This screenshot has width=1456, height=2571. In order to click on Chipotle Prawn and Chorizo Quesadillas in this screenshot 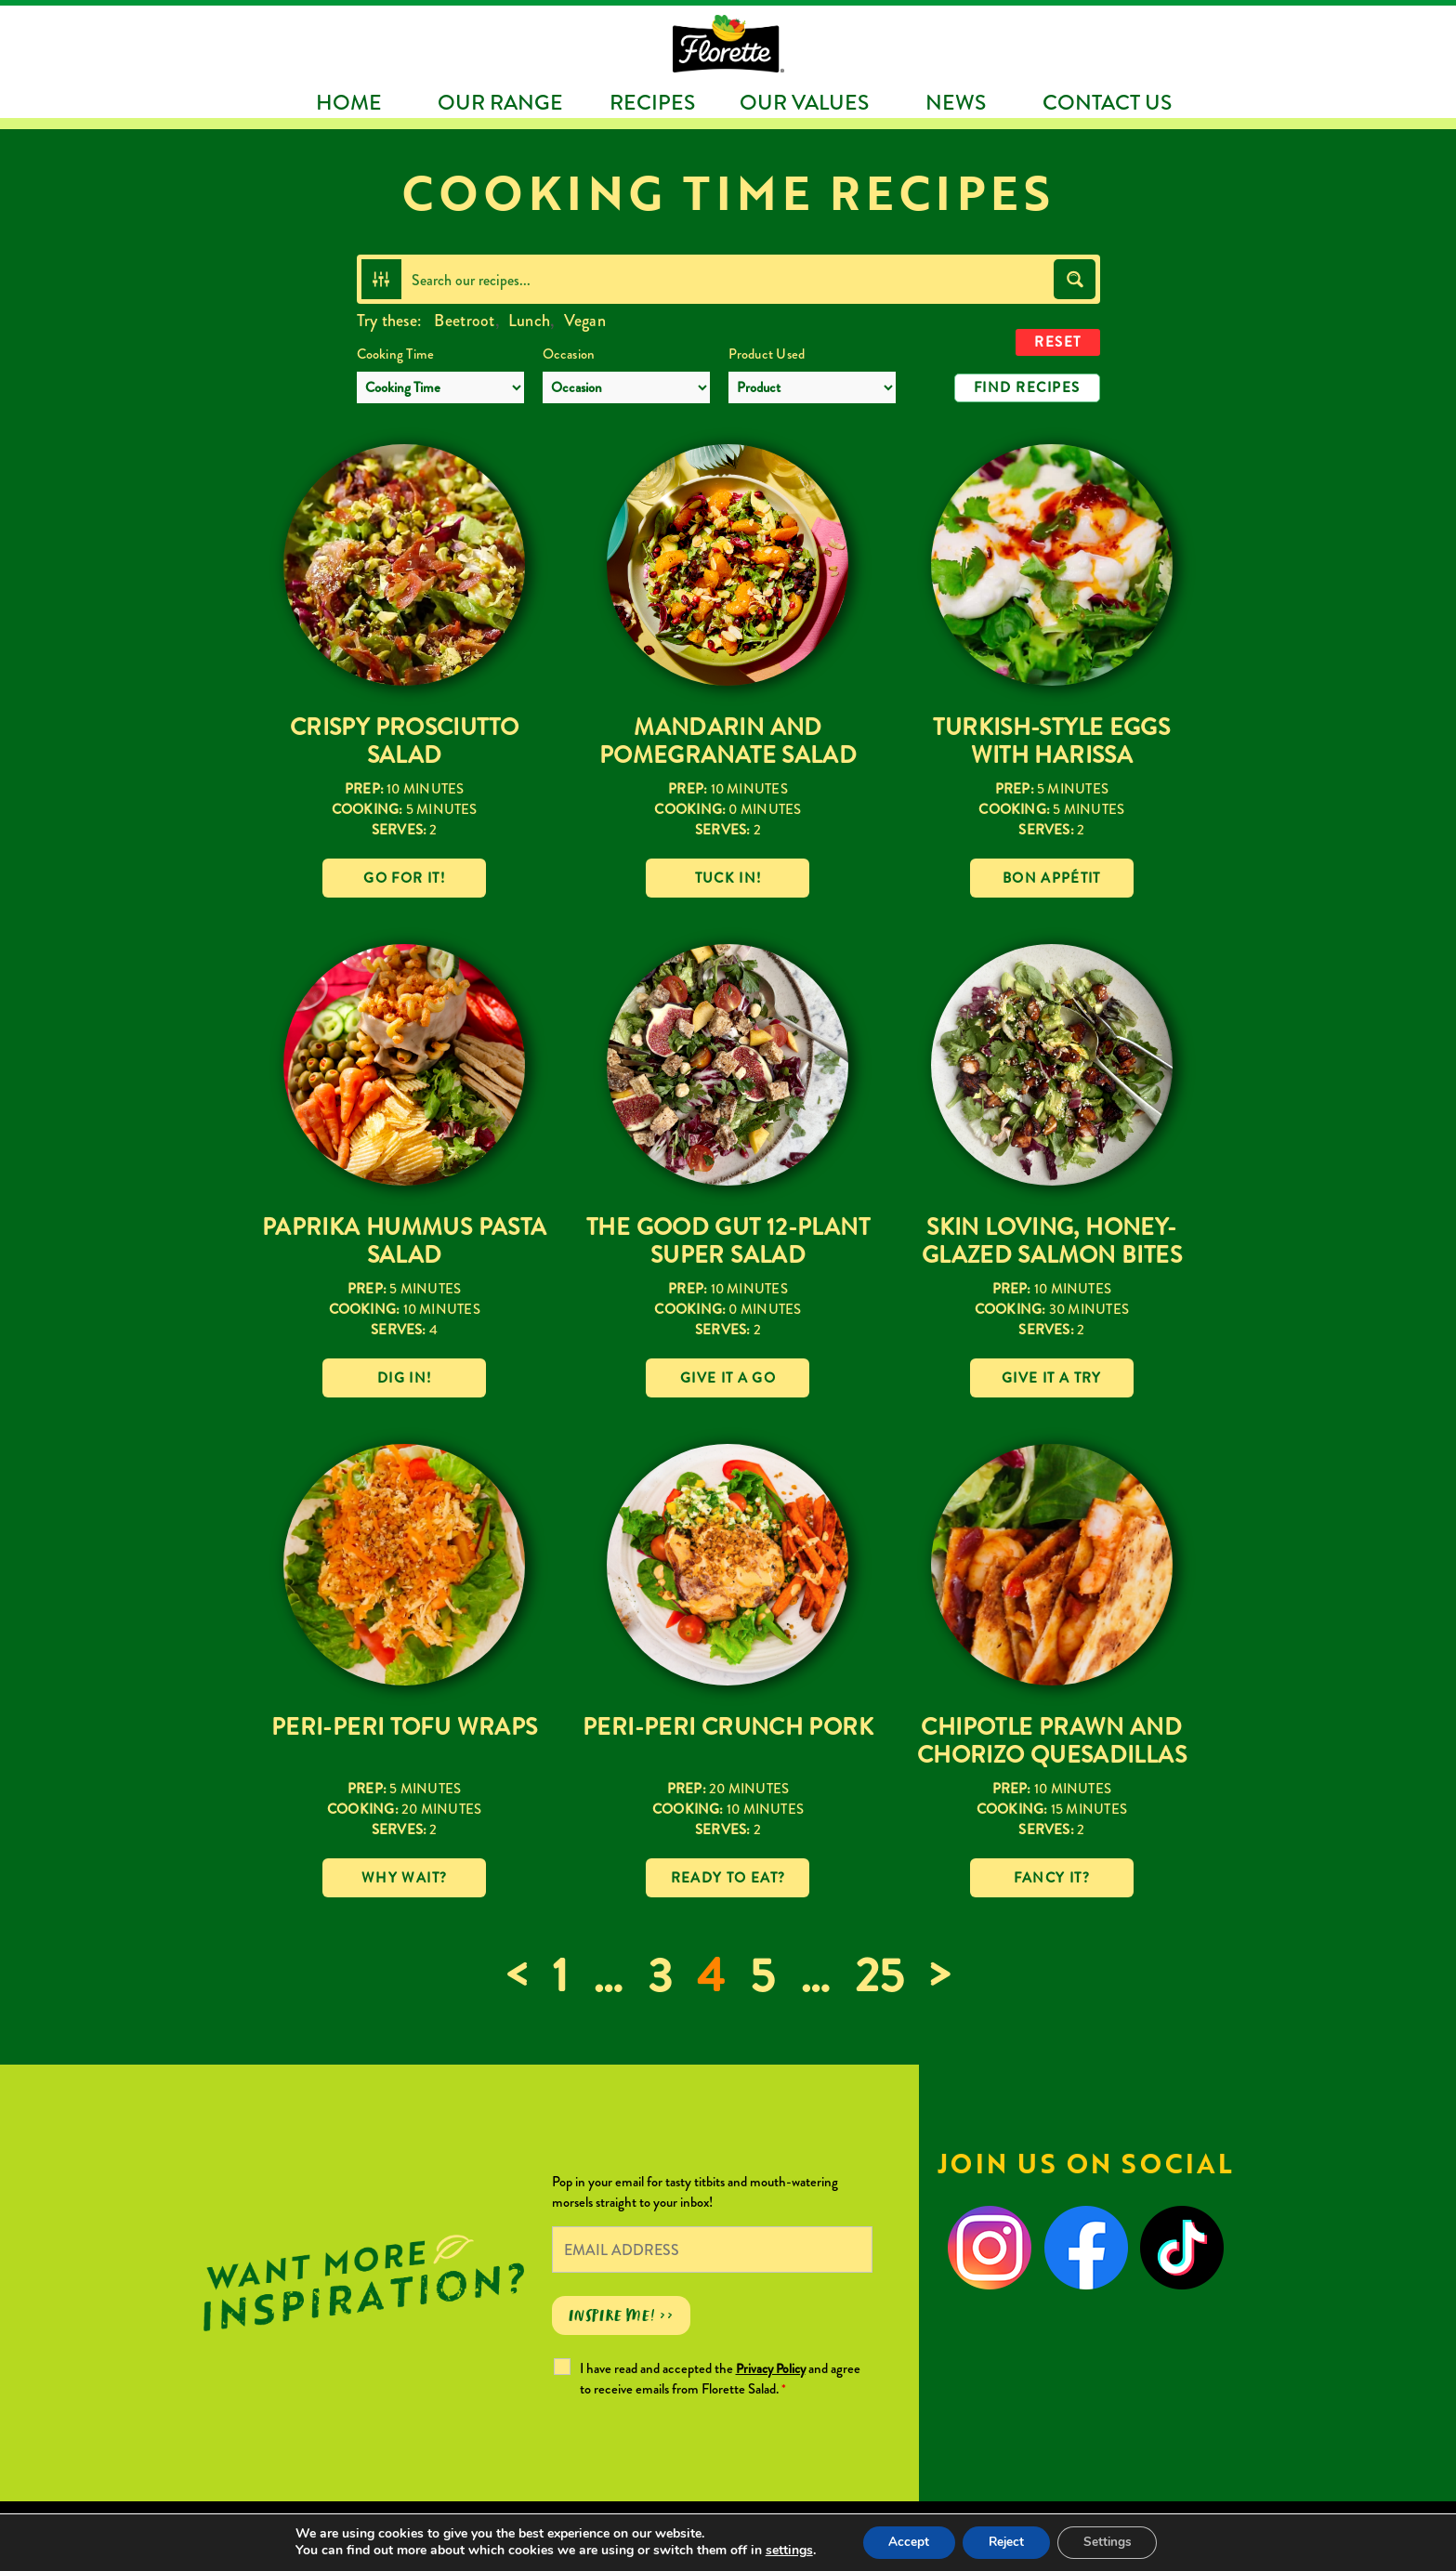, I will do `click(1052, 1741)`.